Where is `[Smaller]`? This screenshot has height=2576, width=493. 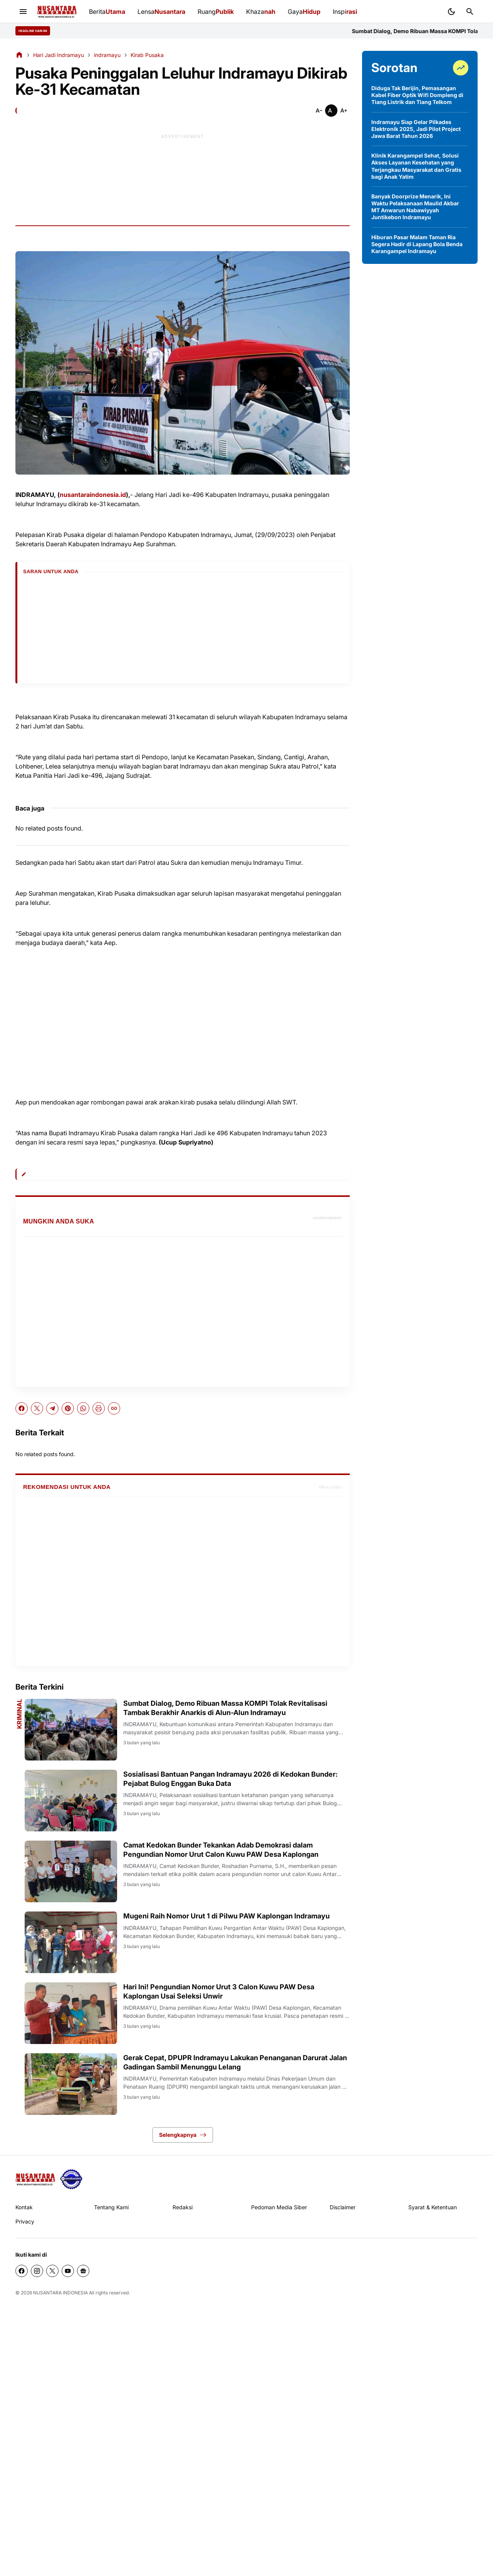 [Smaller] is located at coordinates (319, 110).